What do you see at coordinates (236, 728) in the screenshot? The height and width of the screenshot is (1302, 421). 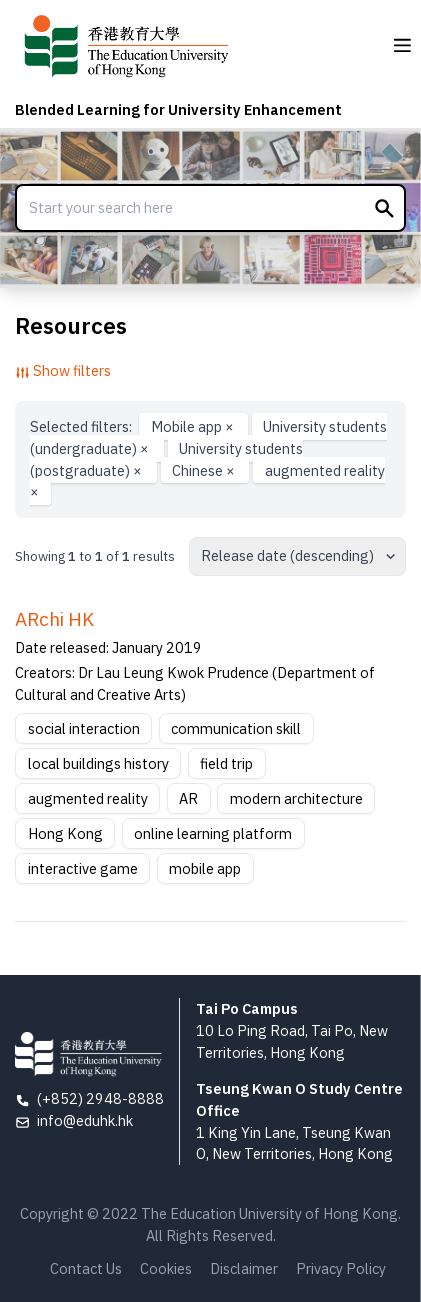 I see `communication skill` at bounding box center [236, 728].